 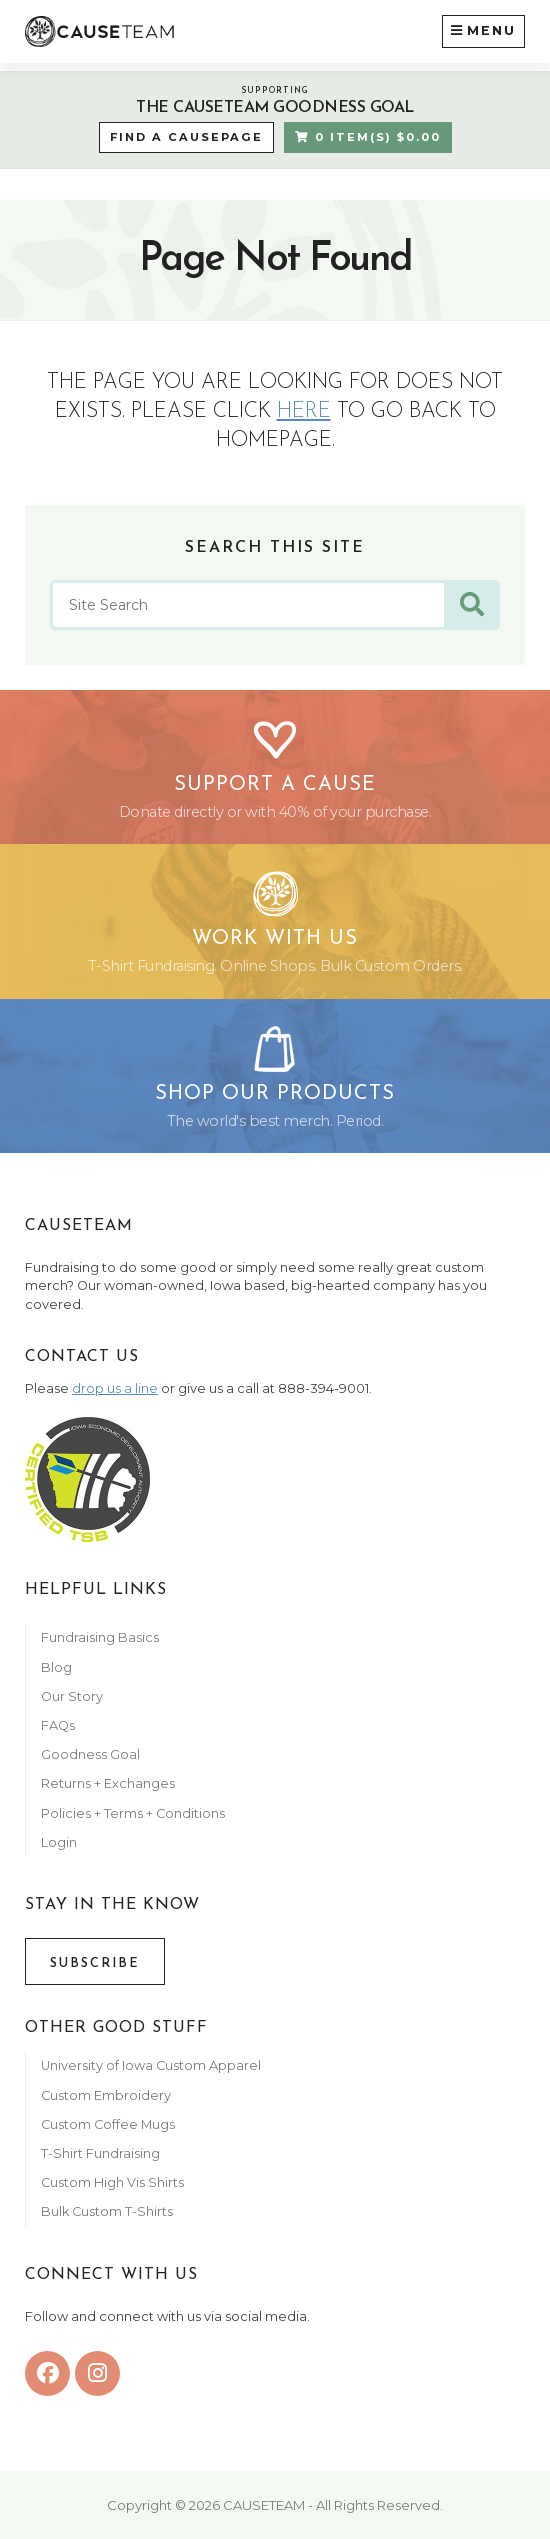 What do you see at coordinates (58, 1725) in the screenshot?
I see `FAQs` at bounding box center [58, 1725].